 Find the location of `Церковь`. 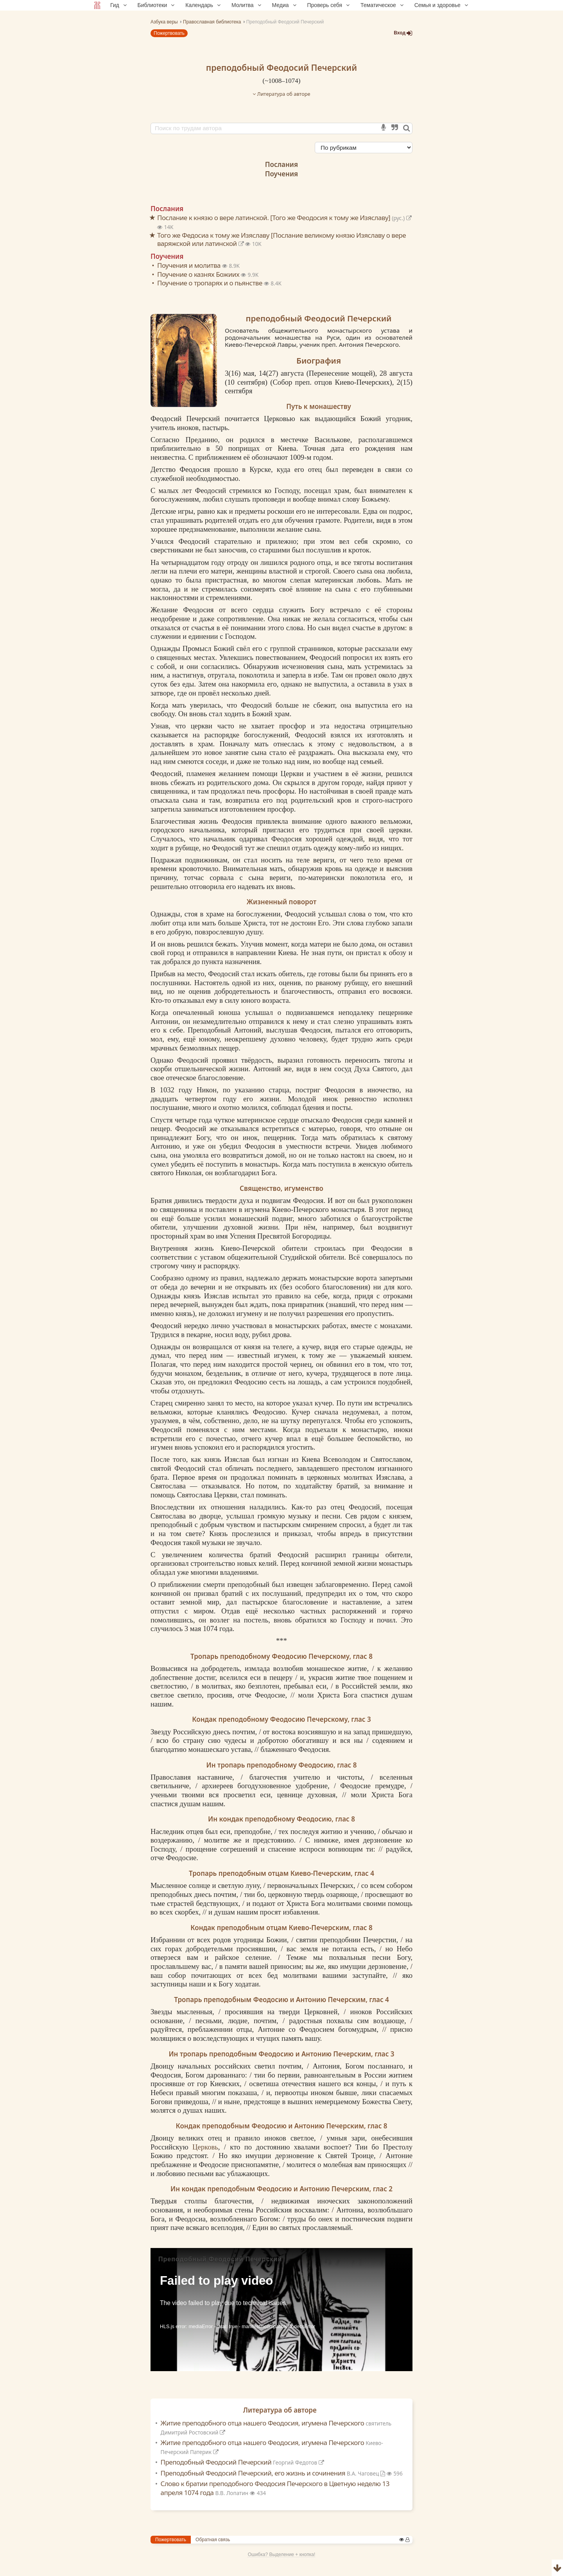

Церковь is located at coordinates (205, 2147).